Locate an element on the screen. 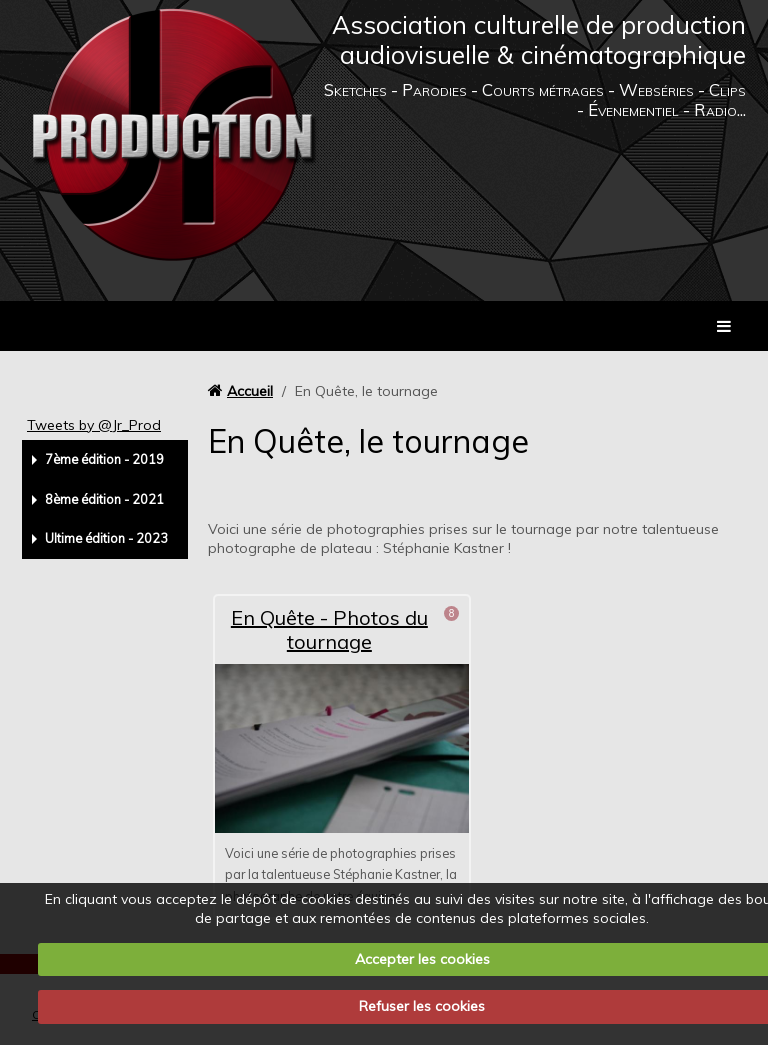 The image size is (768, 1045). Ultime édition - 2023 is located at coordinates (106, 538).